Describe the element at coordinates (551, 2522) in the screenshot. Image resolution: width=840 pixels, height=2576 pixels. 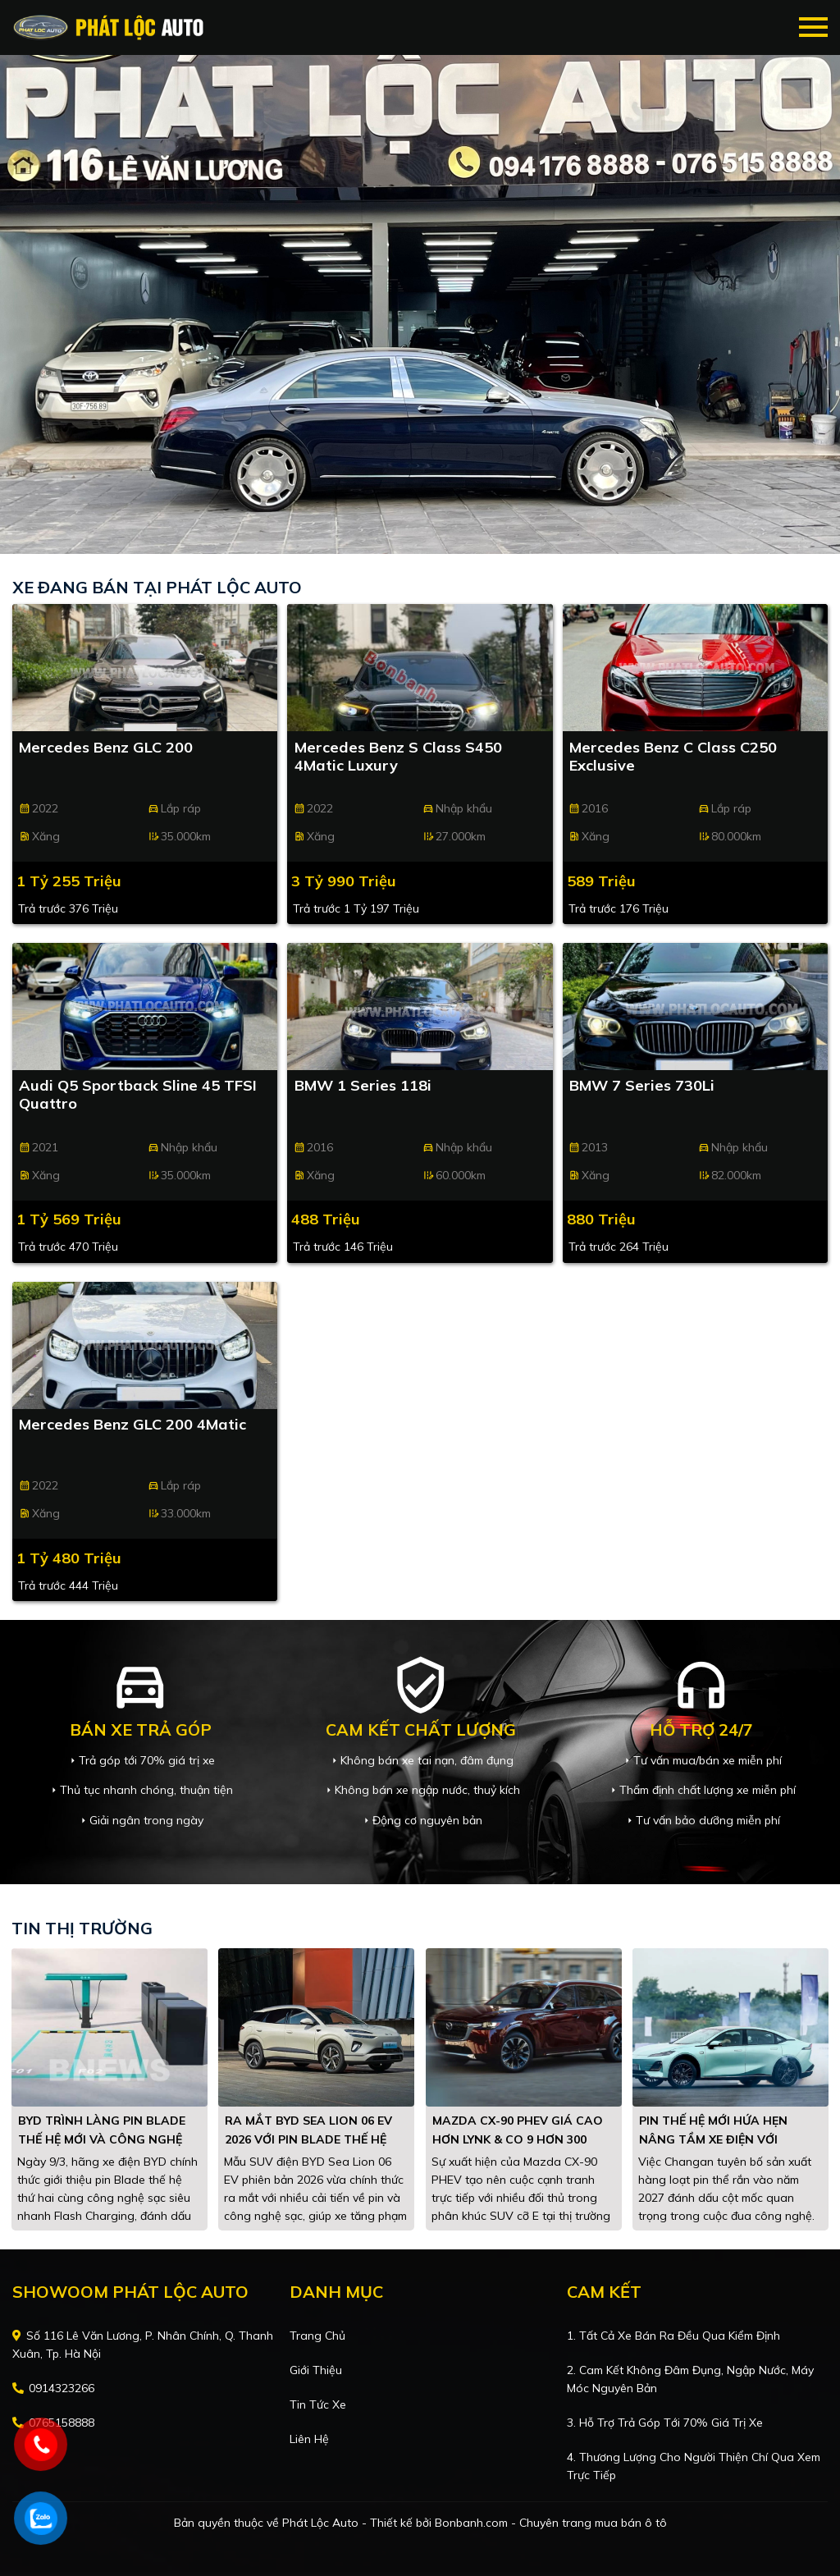
I see `Bonbanh.com - Chuyên trang mua bán ô tô` at that location.